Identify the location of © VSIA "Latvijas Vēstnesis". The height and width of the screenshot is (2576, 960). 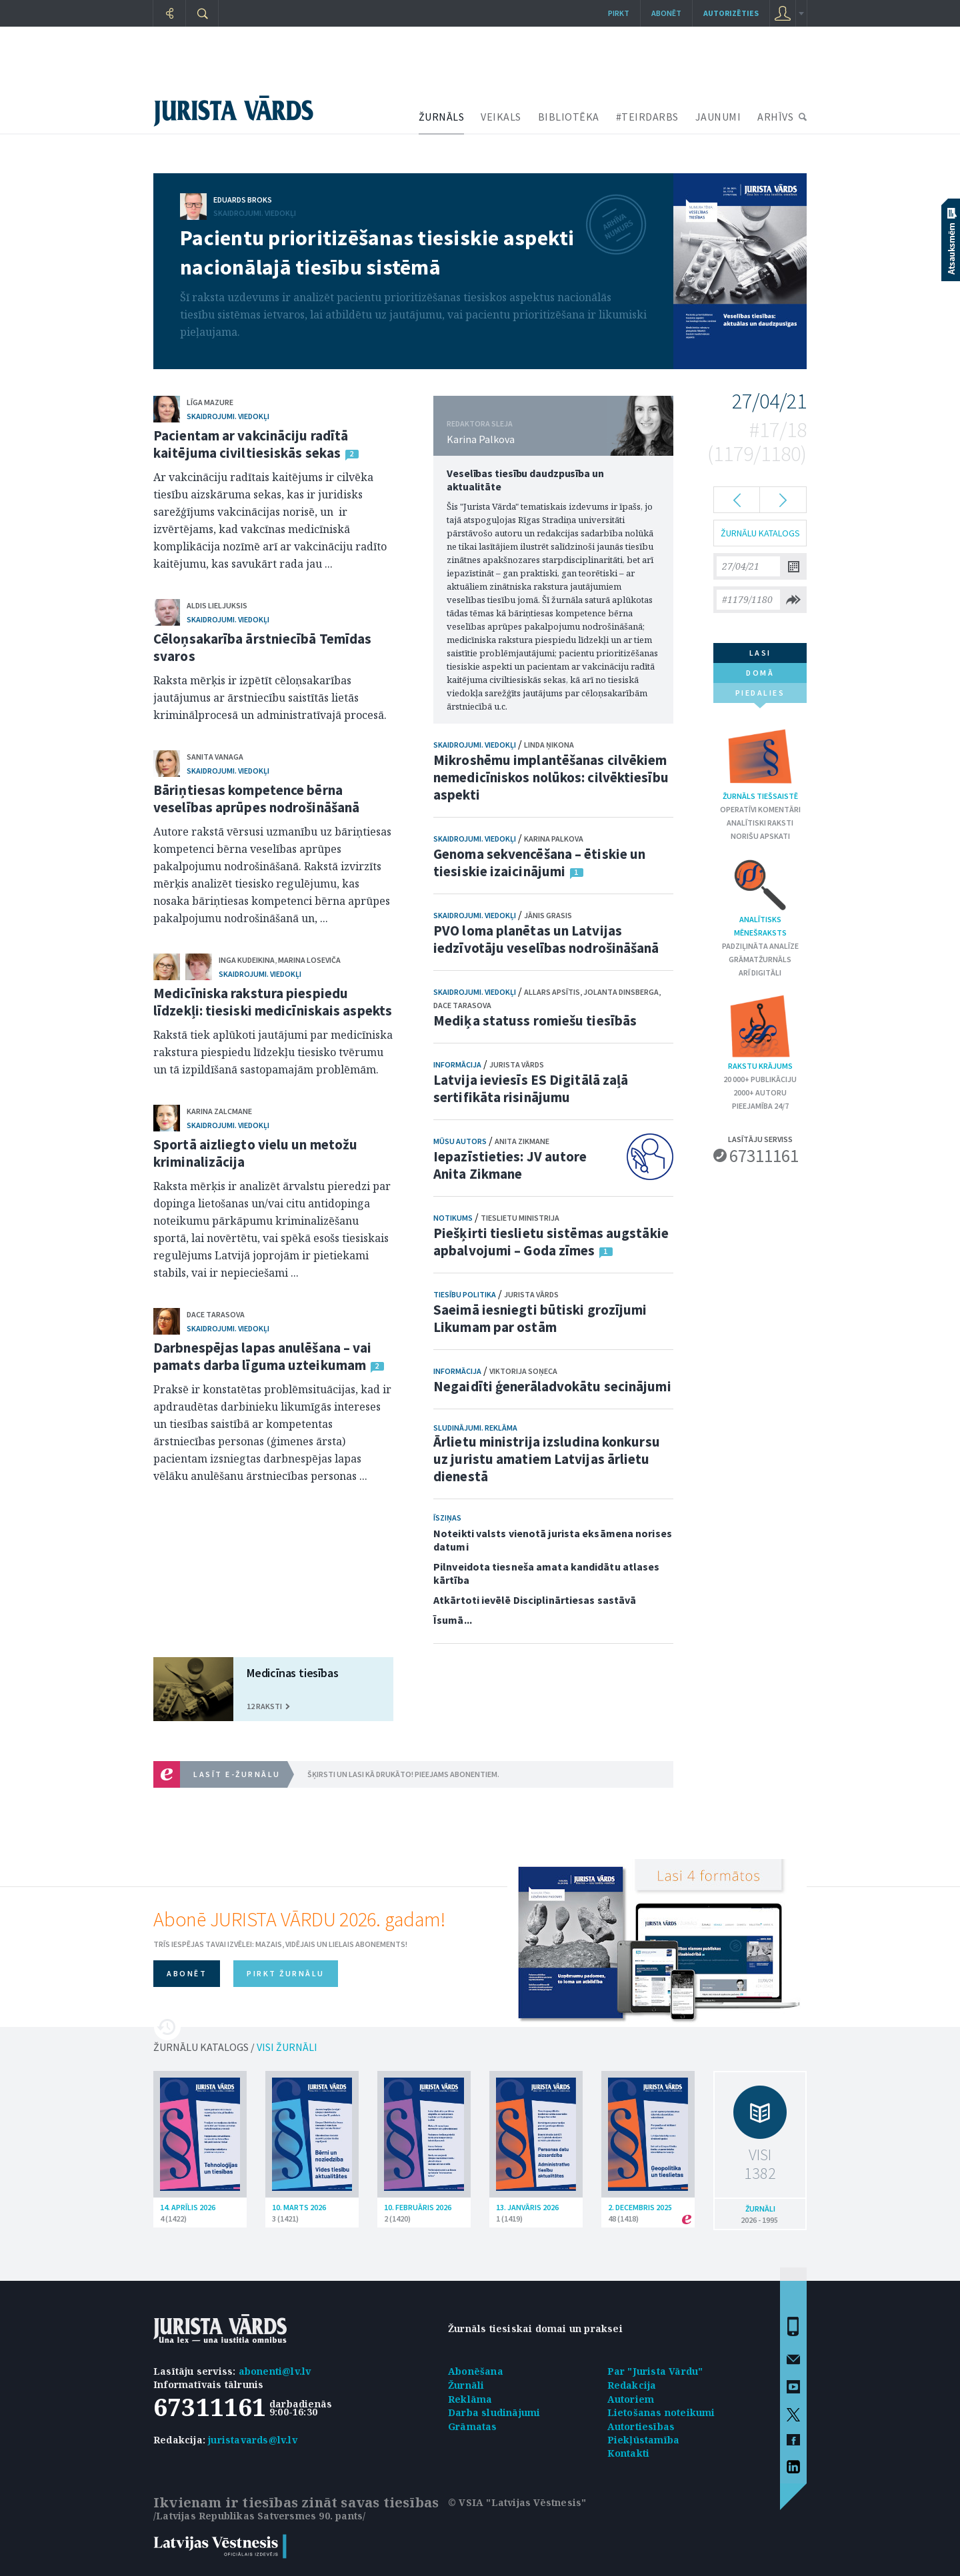
(517, 2502).